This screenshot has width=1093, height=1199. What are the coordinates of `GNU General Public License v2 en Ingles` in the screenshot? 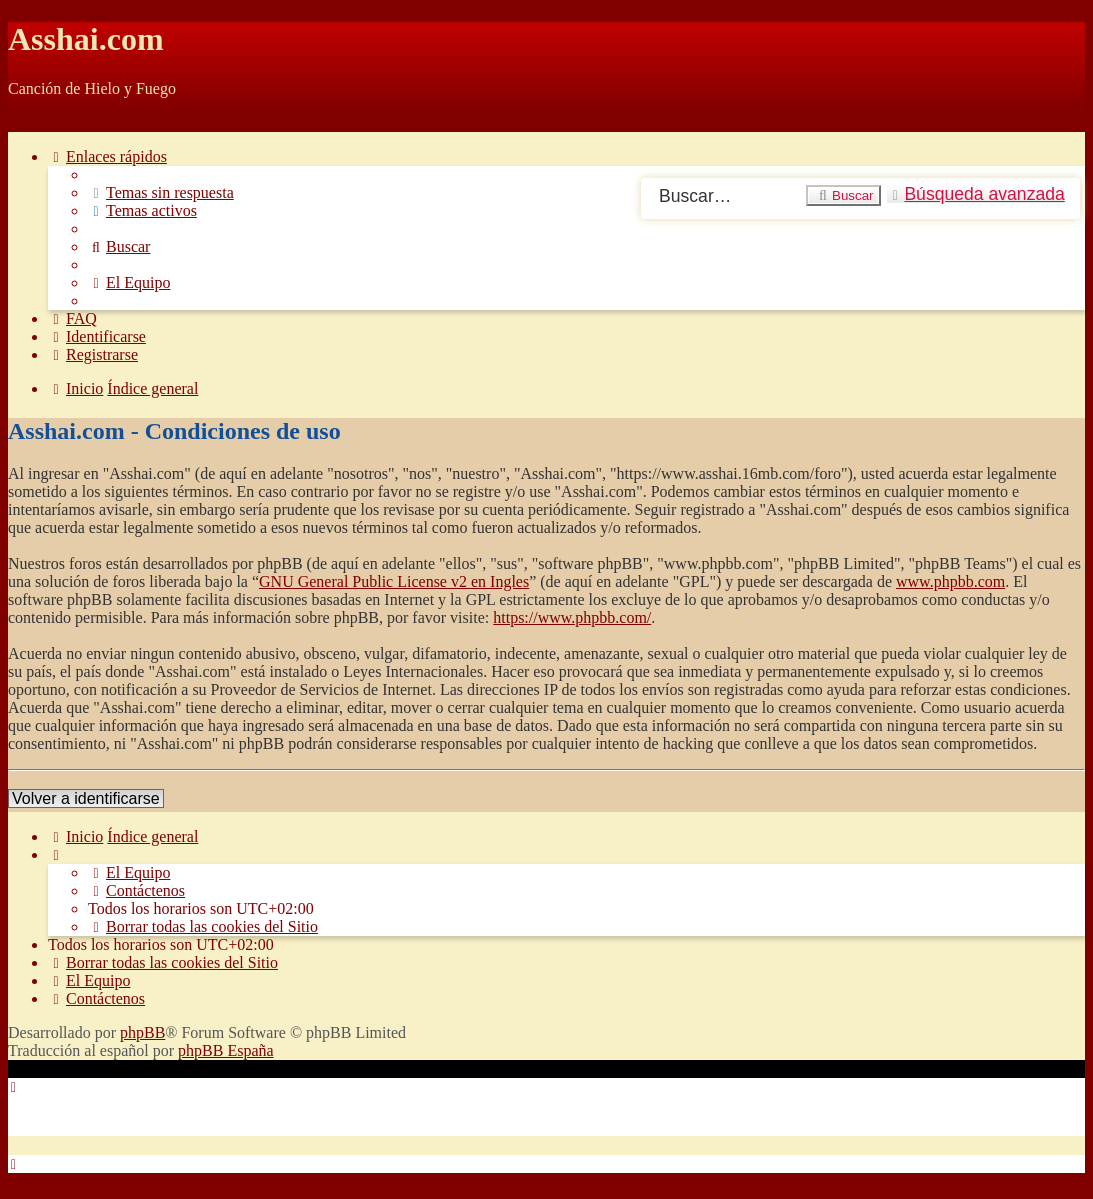 It's located at (394, 581).